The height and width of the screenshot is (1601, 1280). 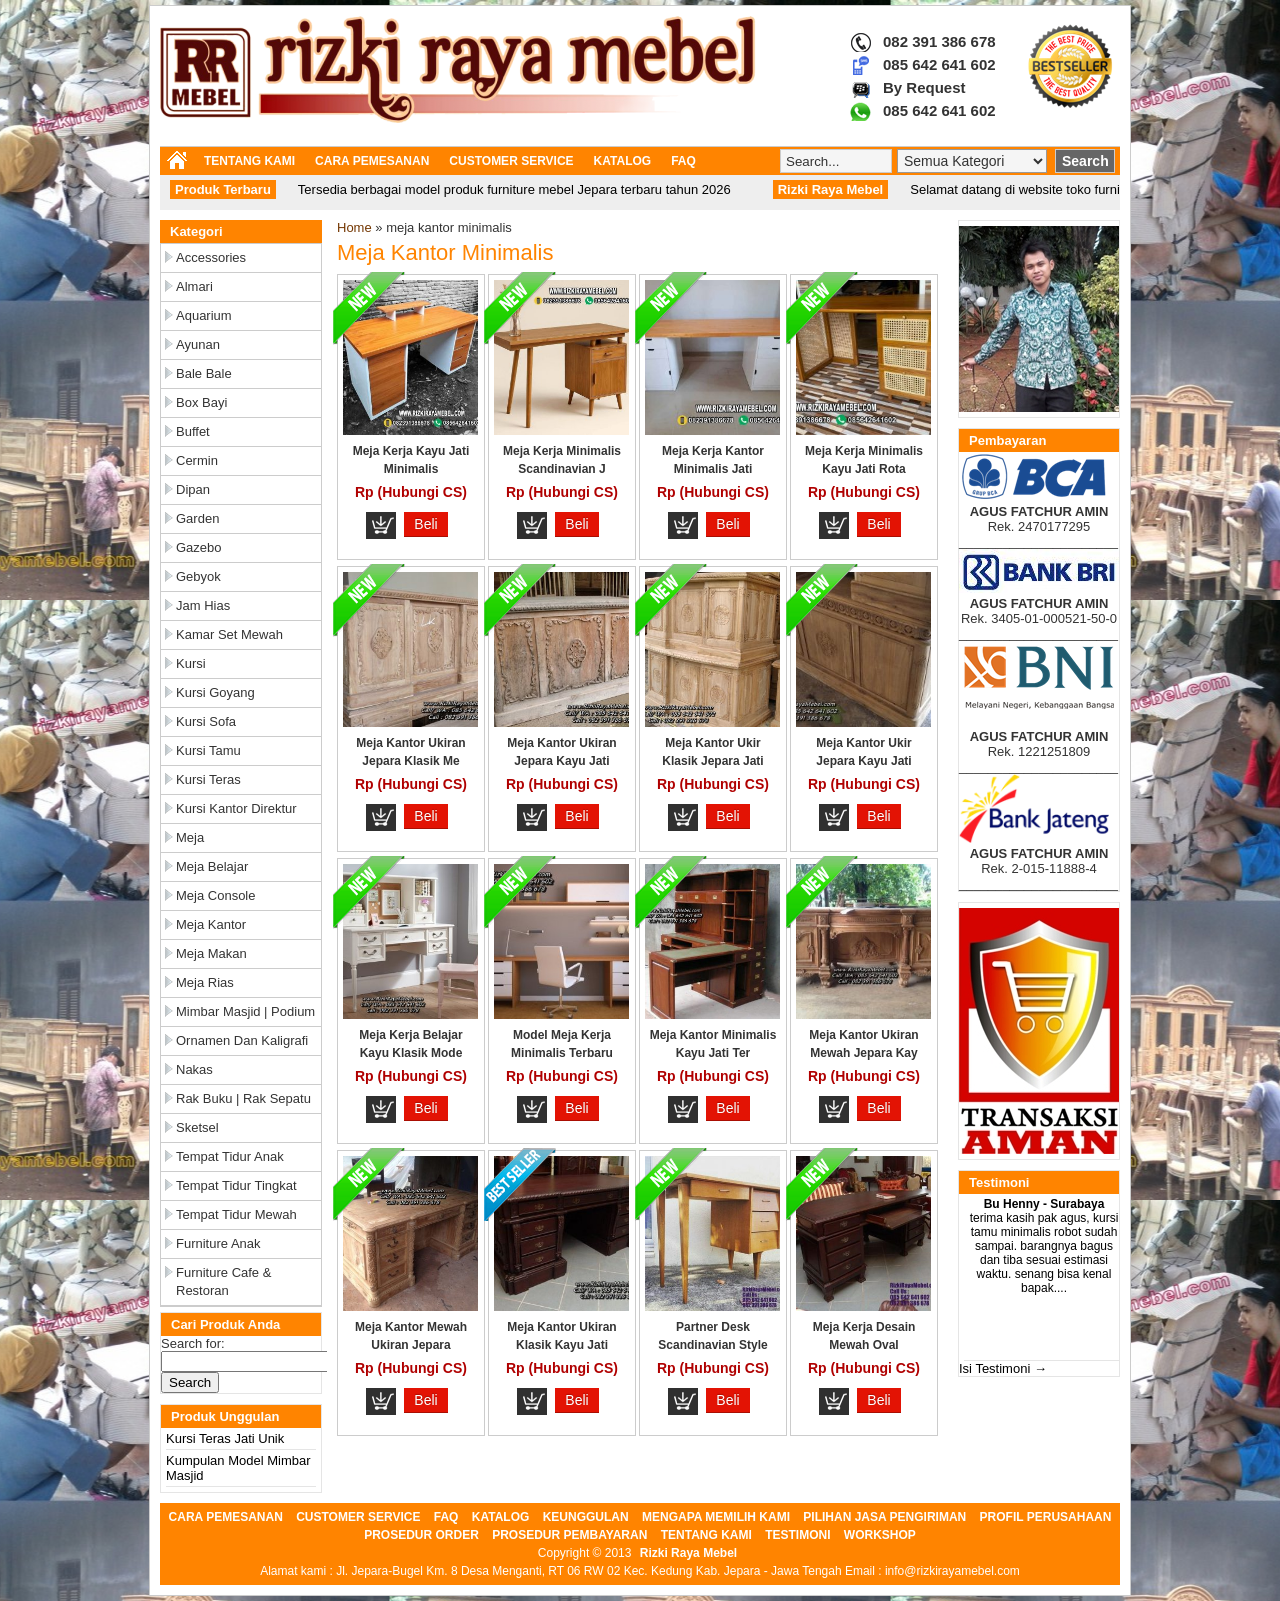 I want to click on Aquarium, so click(x=204, y=315).